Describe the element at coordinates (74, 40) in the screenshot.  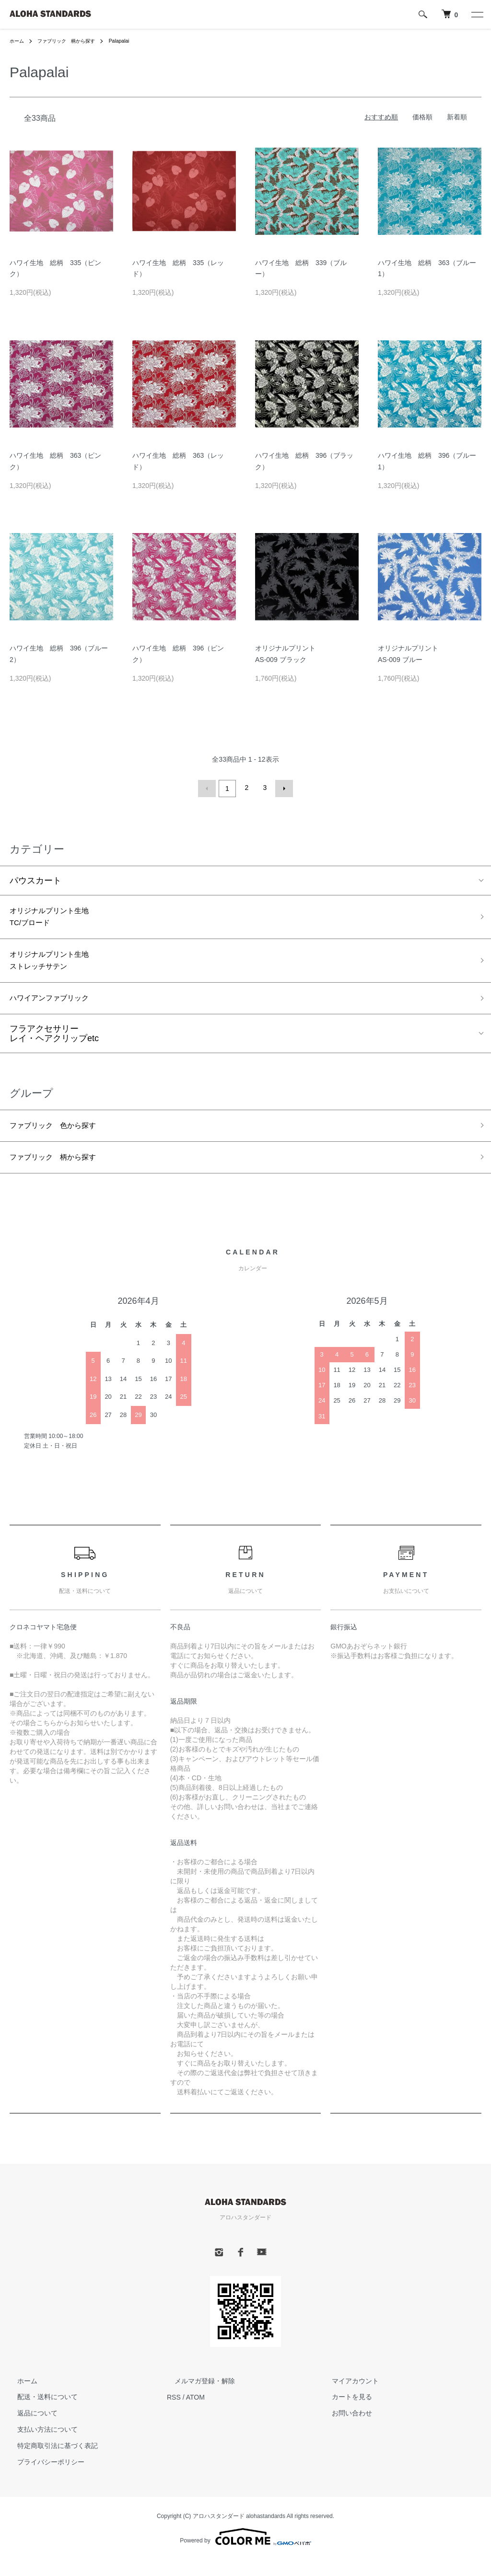
I see `ファブリック 柄から探す` at that location.